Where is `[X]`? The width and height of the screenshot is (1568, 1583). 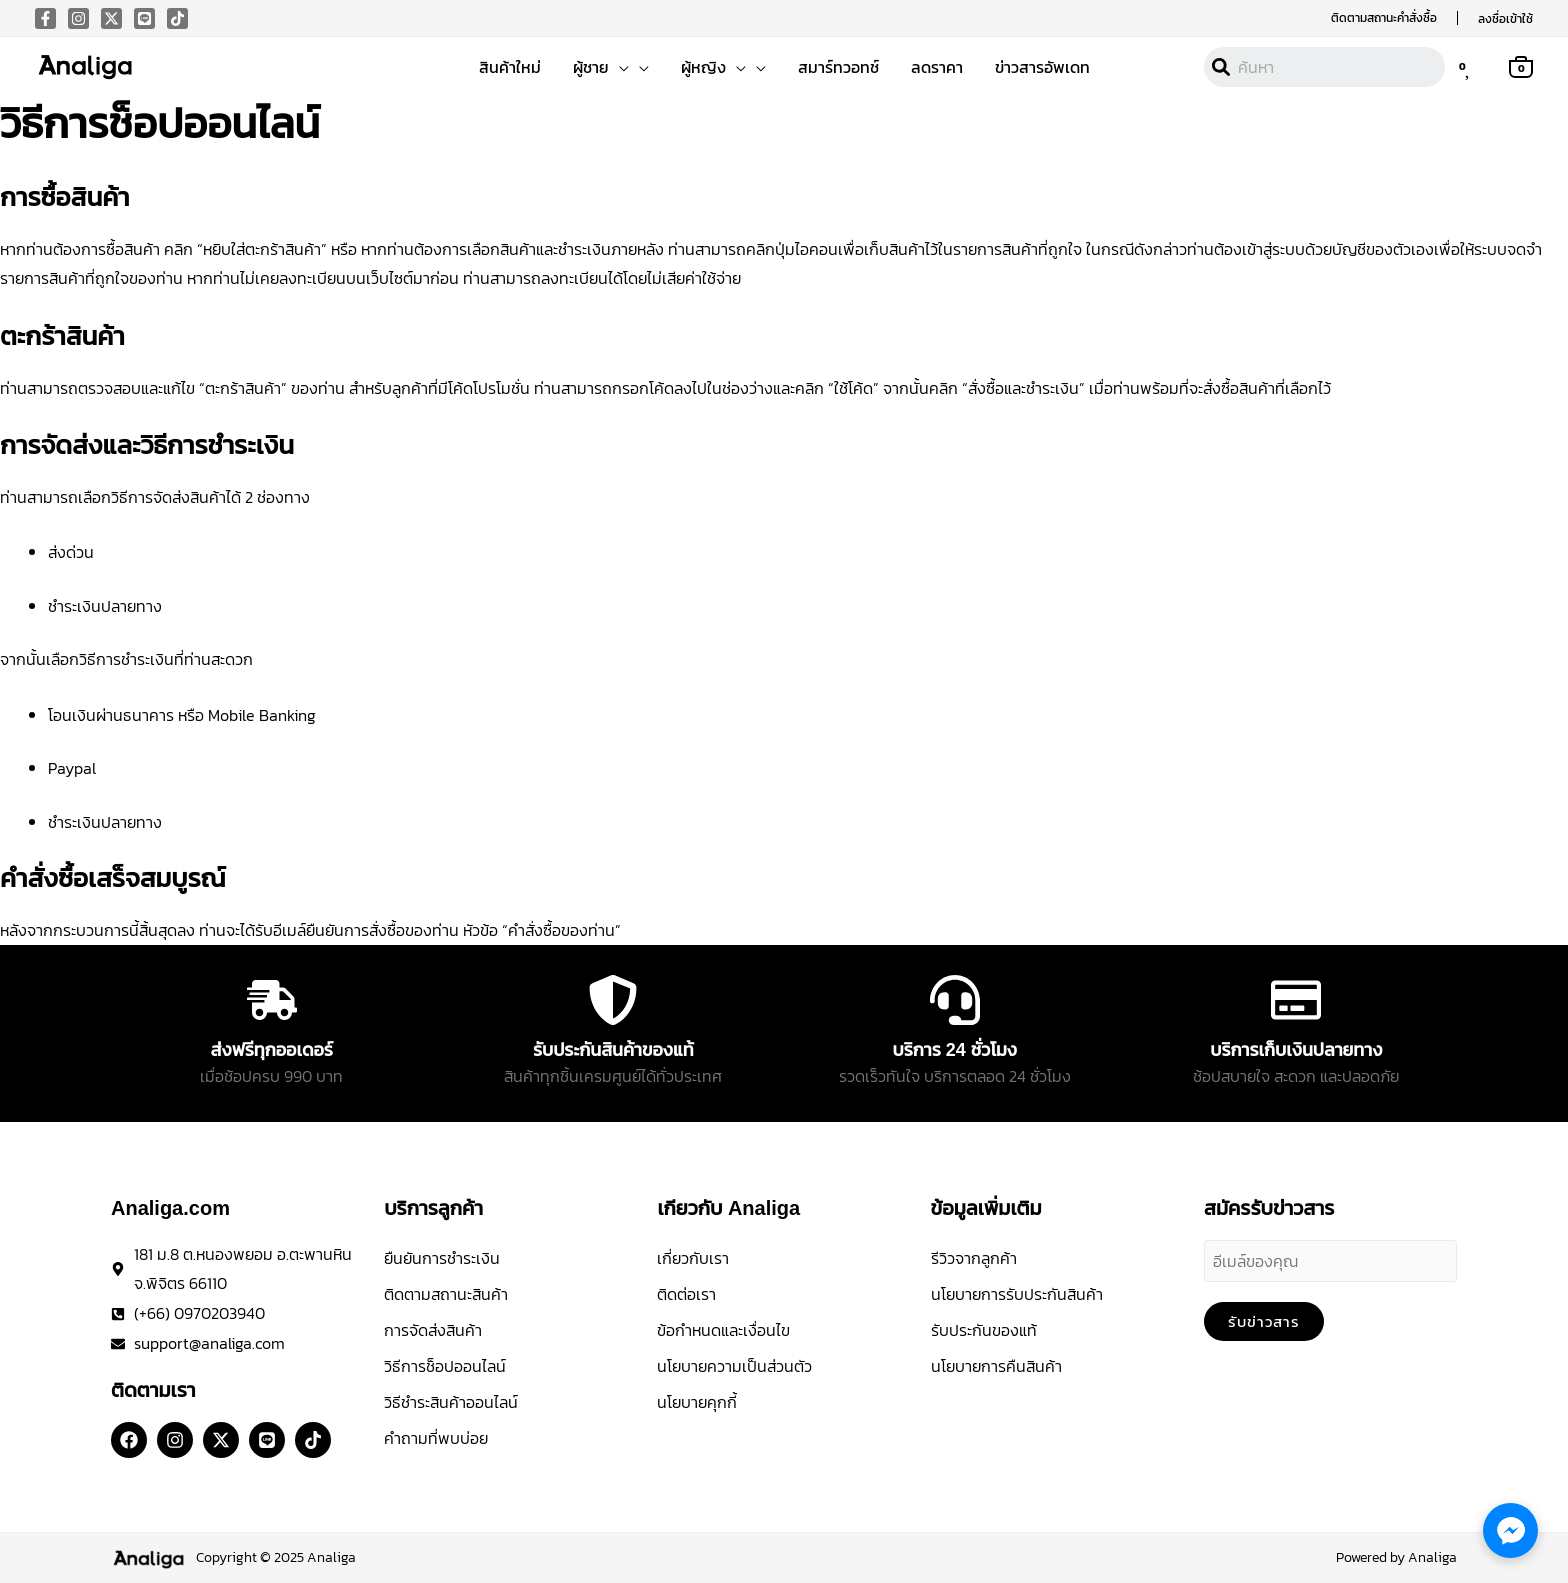
[X] is located at coordinates (111, 18).